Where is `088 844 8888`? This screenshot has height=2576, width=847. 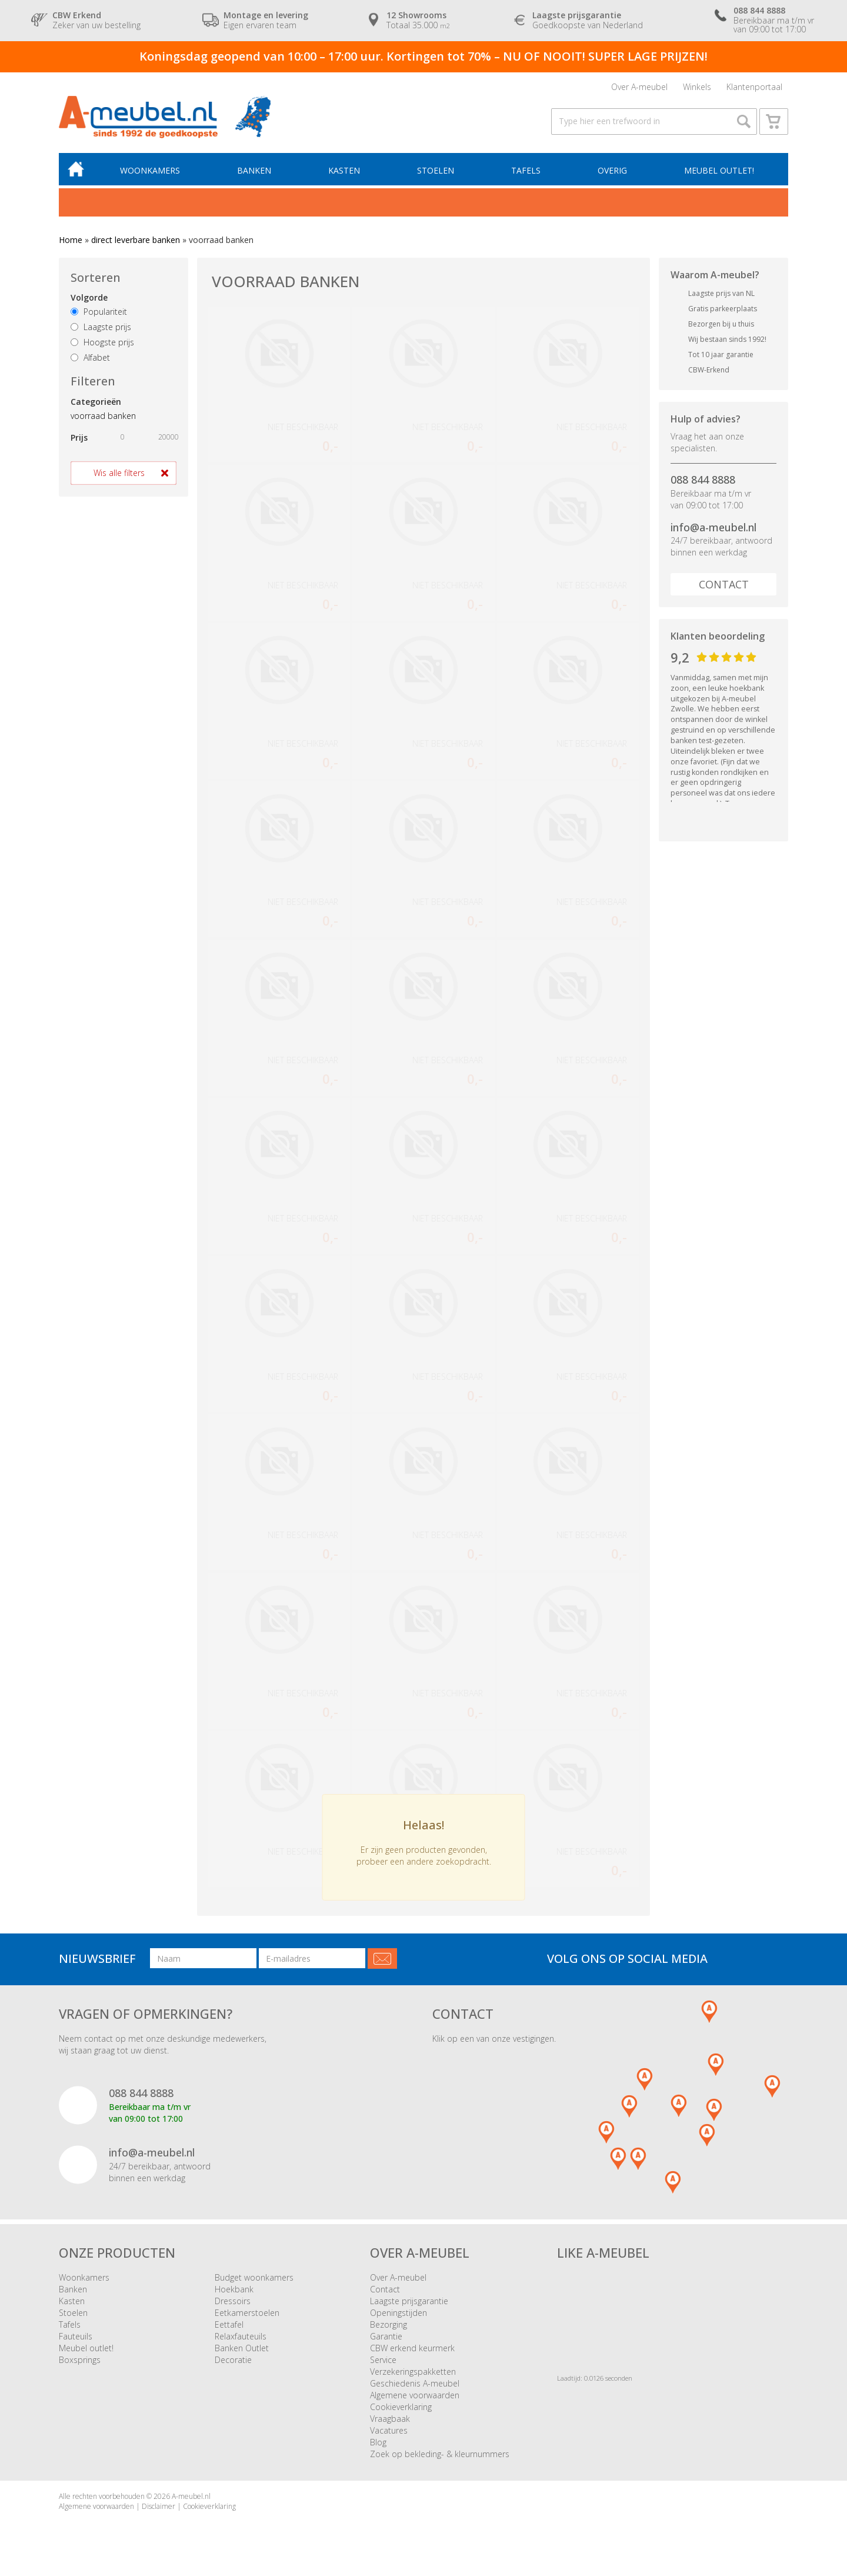 088 844 8888 is located at coordinates (703, 479).